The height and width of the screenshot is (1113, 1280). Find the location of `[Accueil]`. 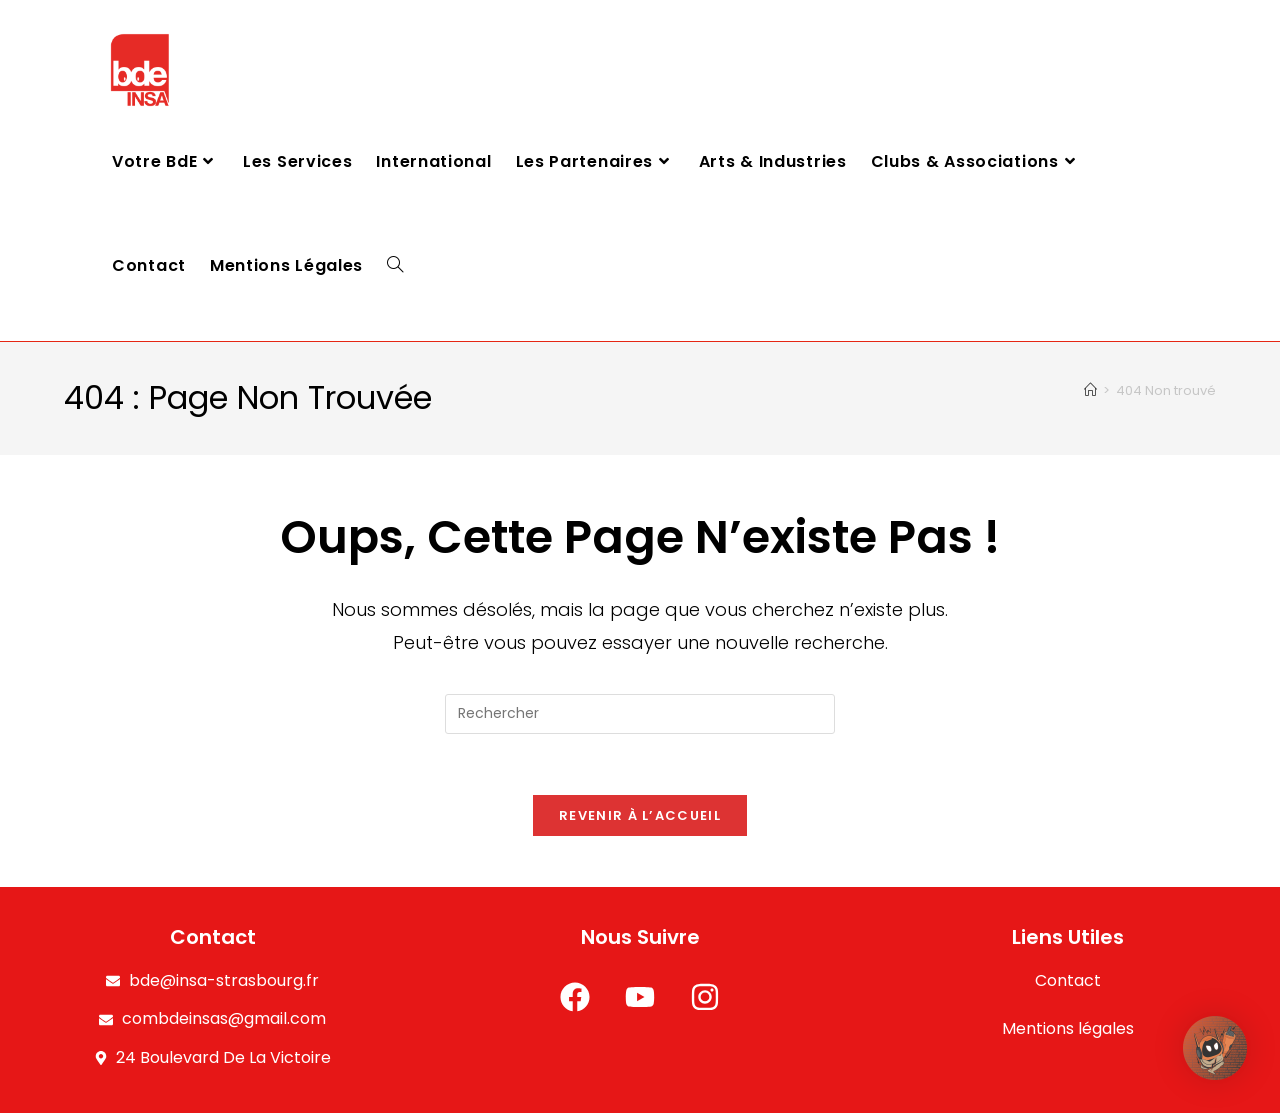

[Accueil] is located at coordinates (1090, 390).